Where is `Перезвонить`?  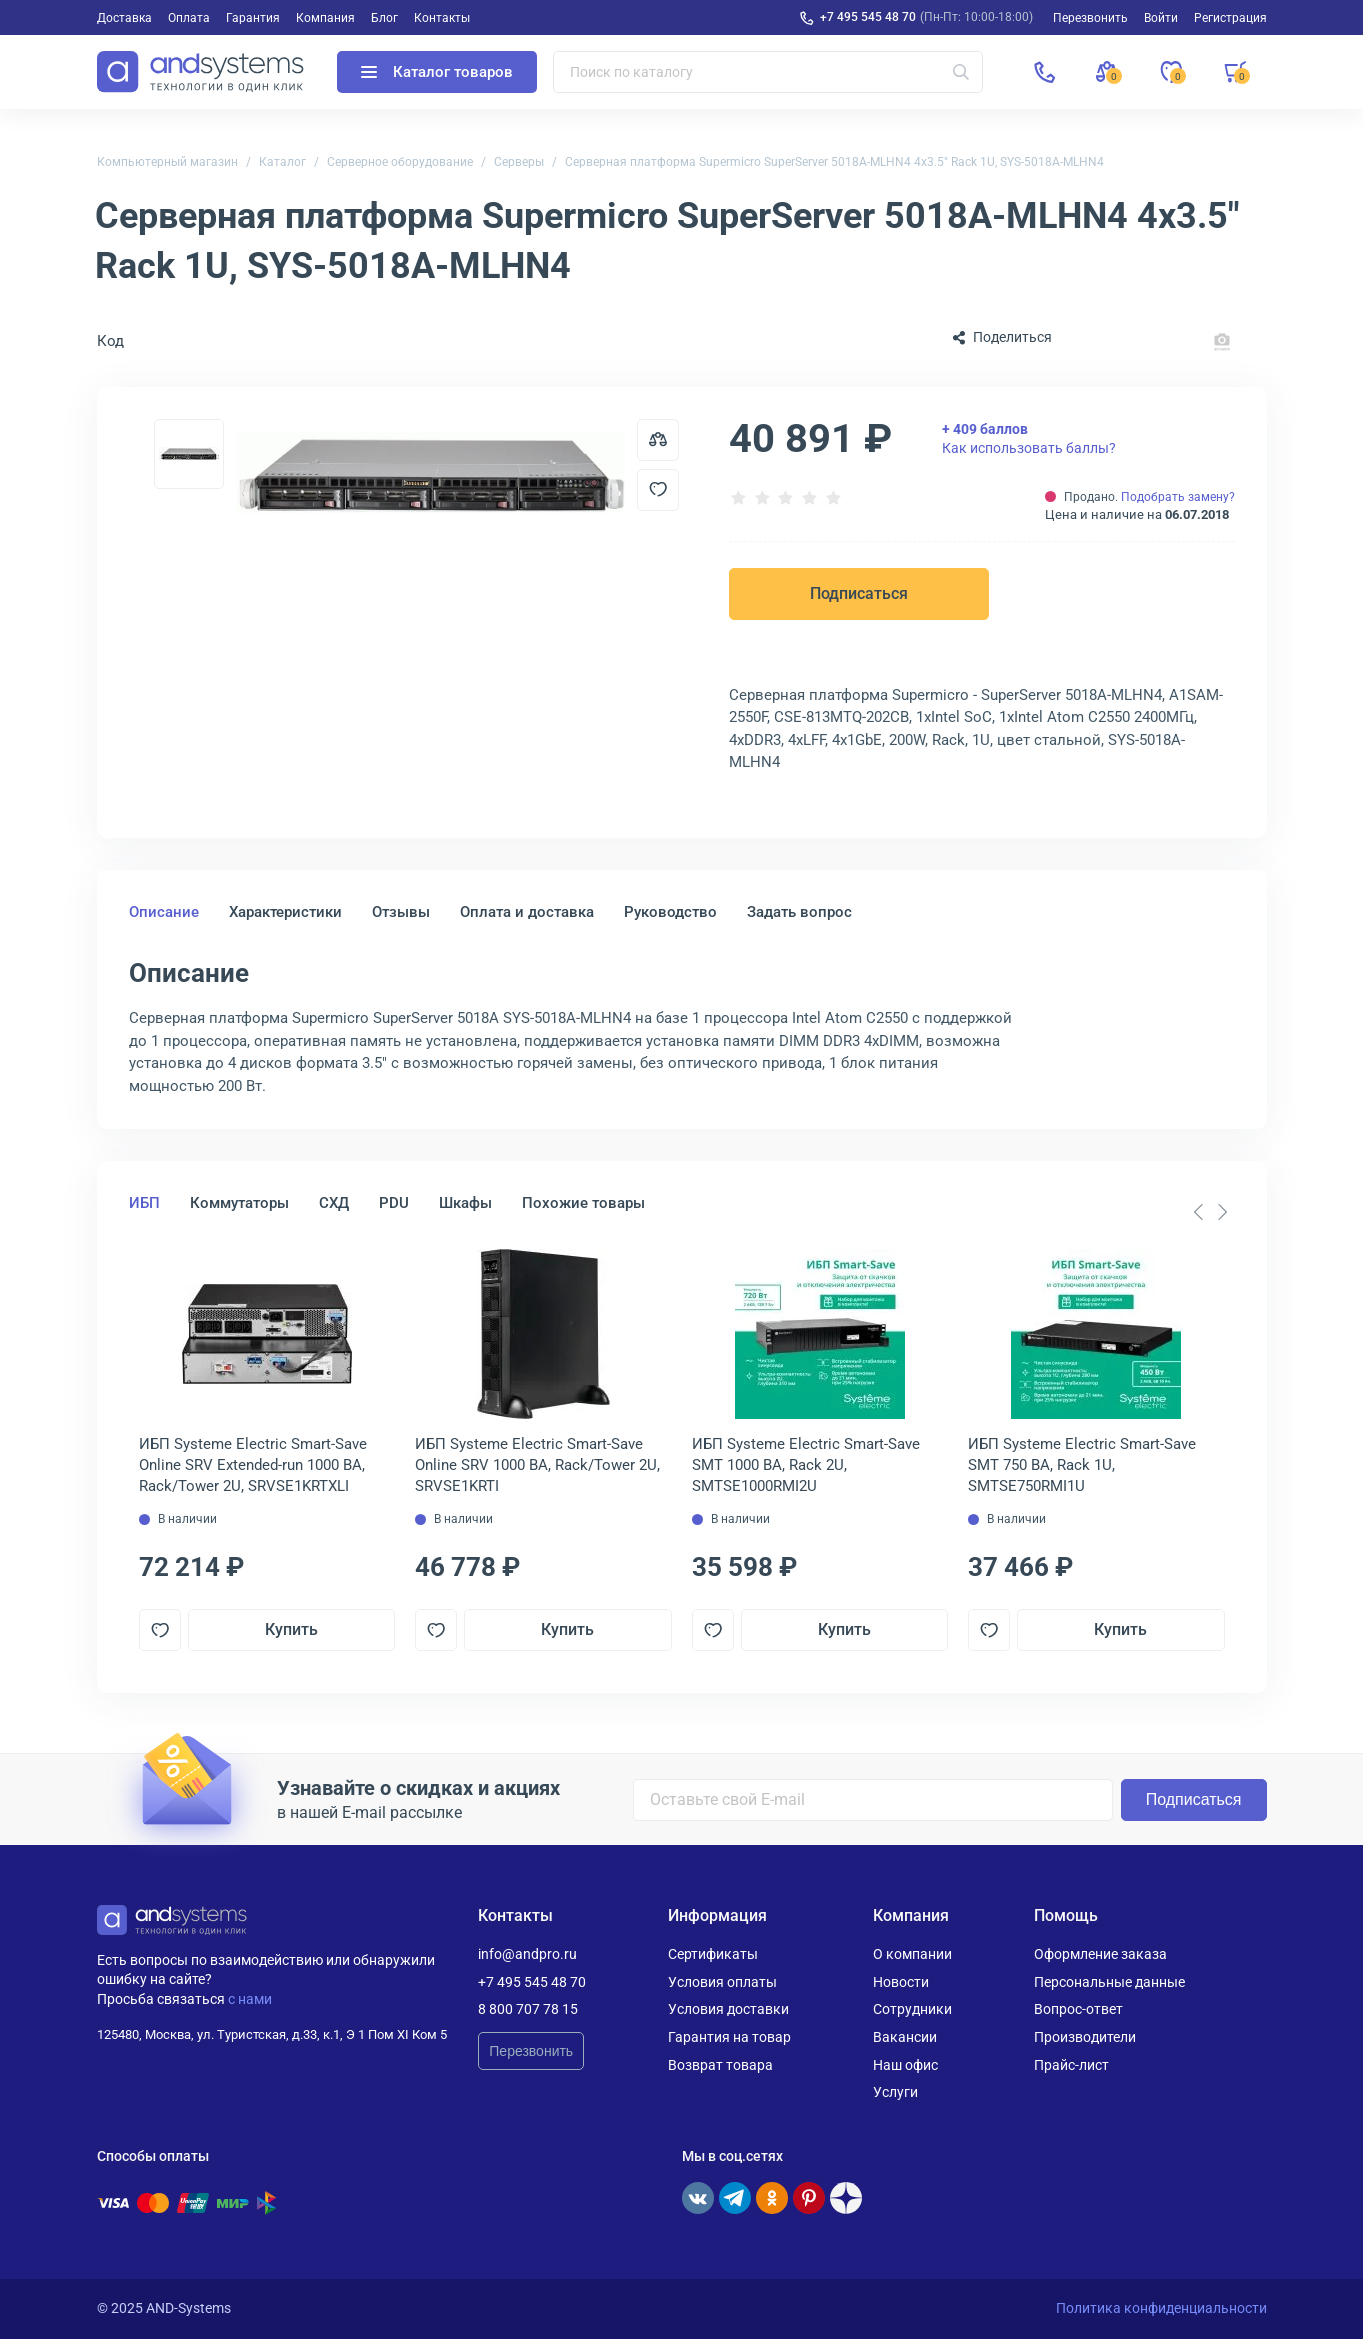 Перезвонить is located at coordinates (531, 2051).